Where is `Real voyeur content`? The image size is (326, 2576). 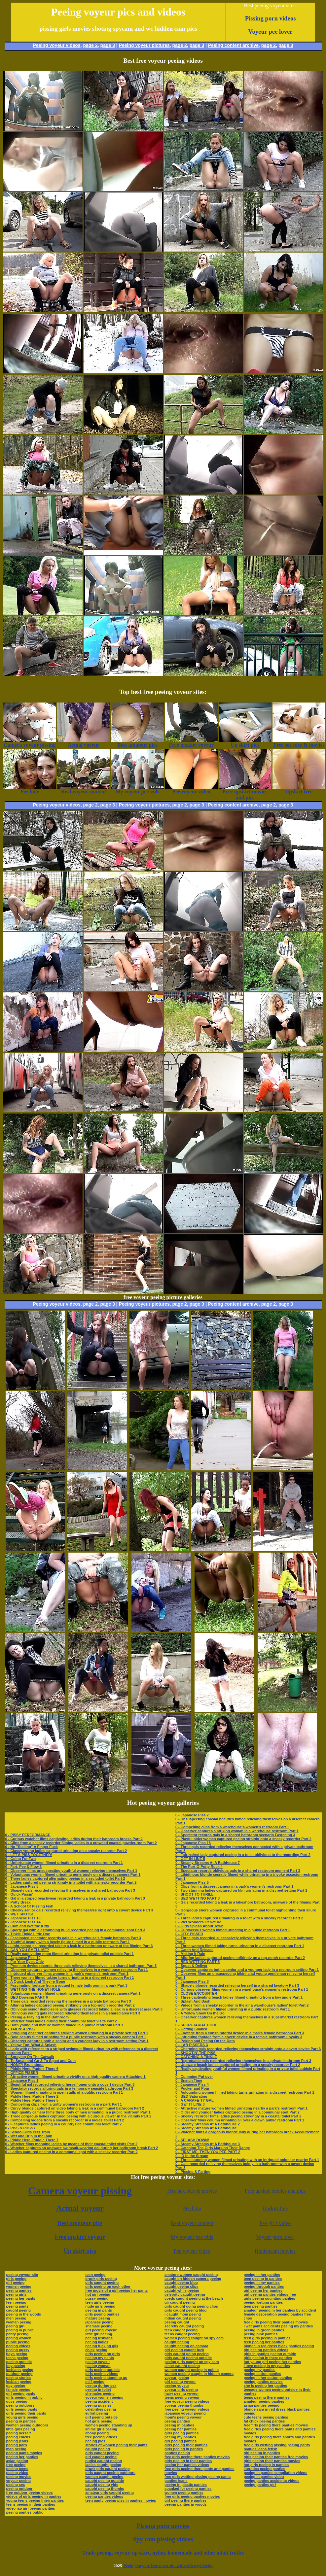 Real voyeur content is located at coordinates (192, 2223).